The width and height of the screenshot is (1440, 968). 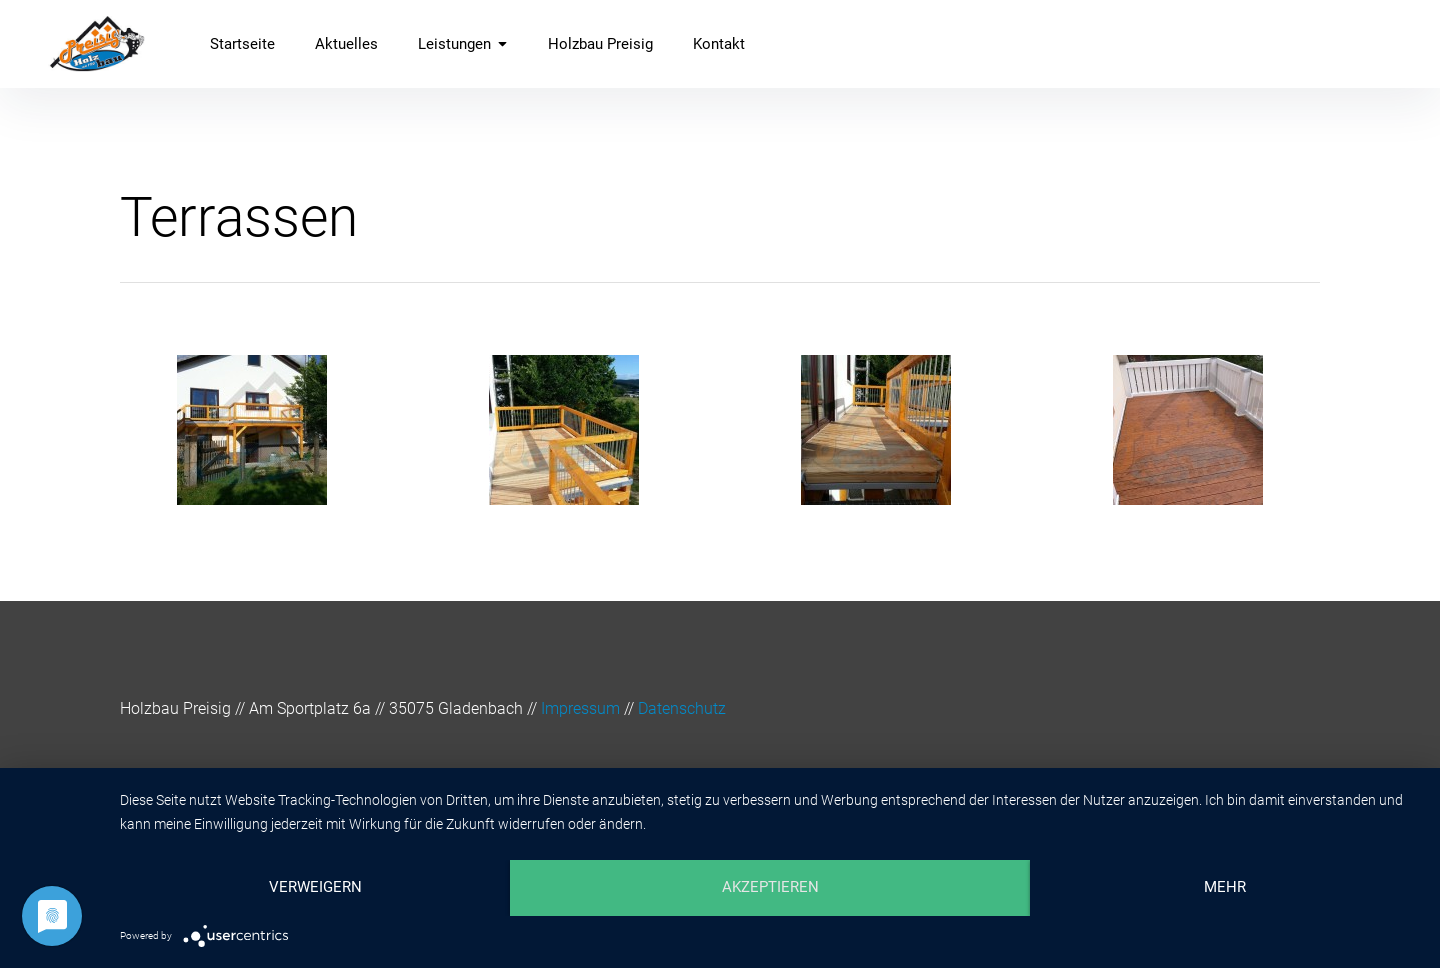 What do you see at coordinates (682, 708) in the screenshot?
I see `Datenschutz` at bounding box center [682, 708].